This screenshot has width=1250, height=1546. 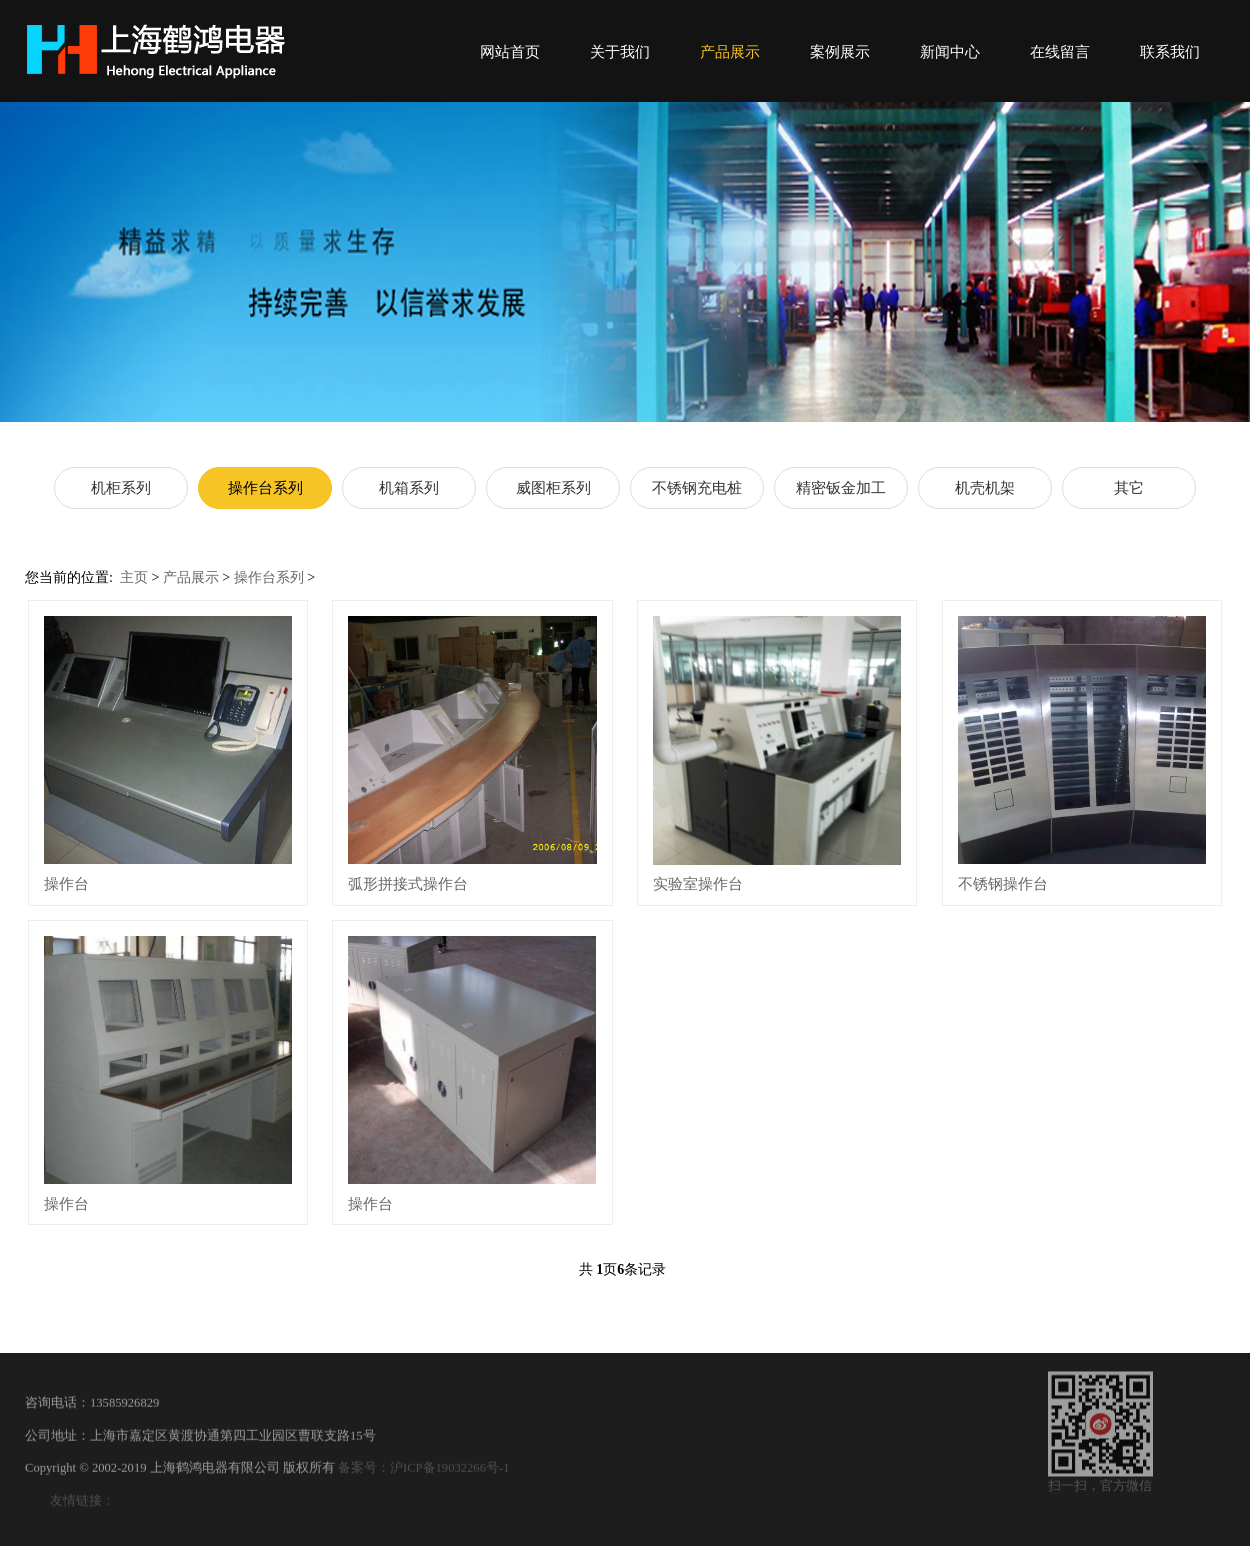 What do you see at coordinates (82, 1511) in the screenshot?
I see `友情链接：` at bounding box center [82, 1511].